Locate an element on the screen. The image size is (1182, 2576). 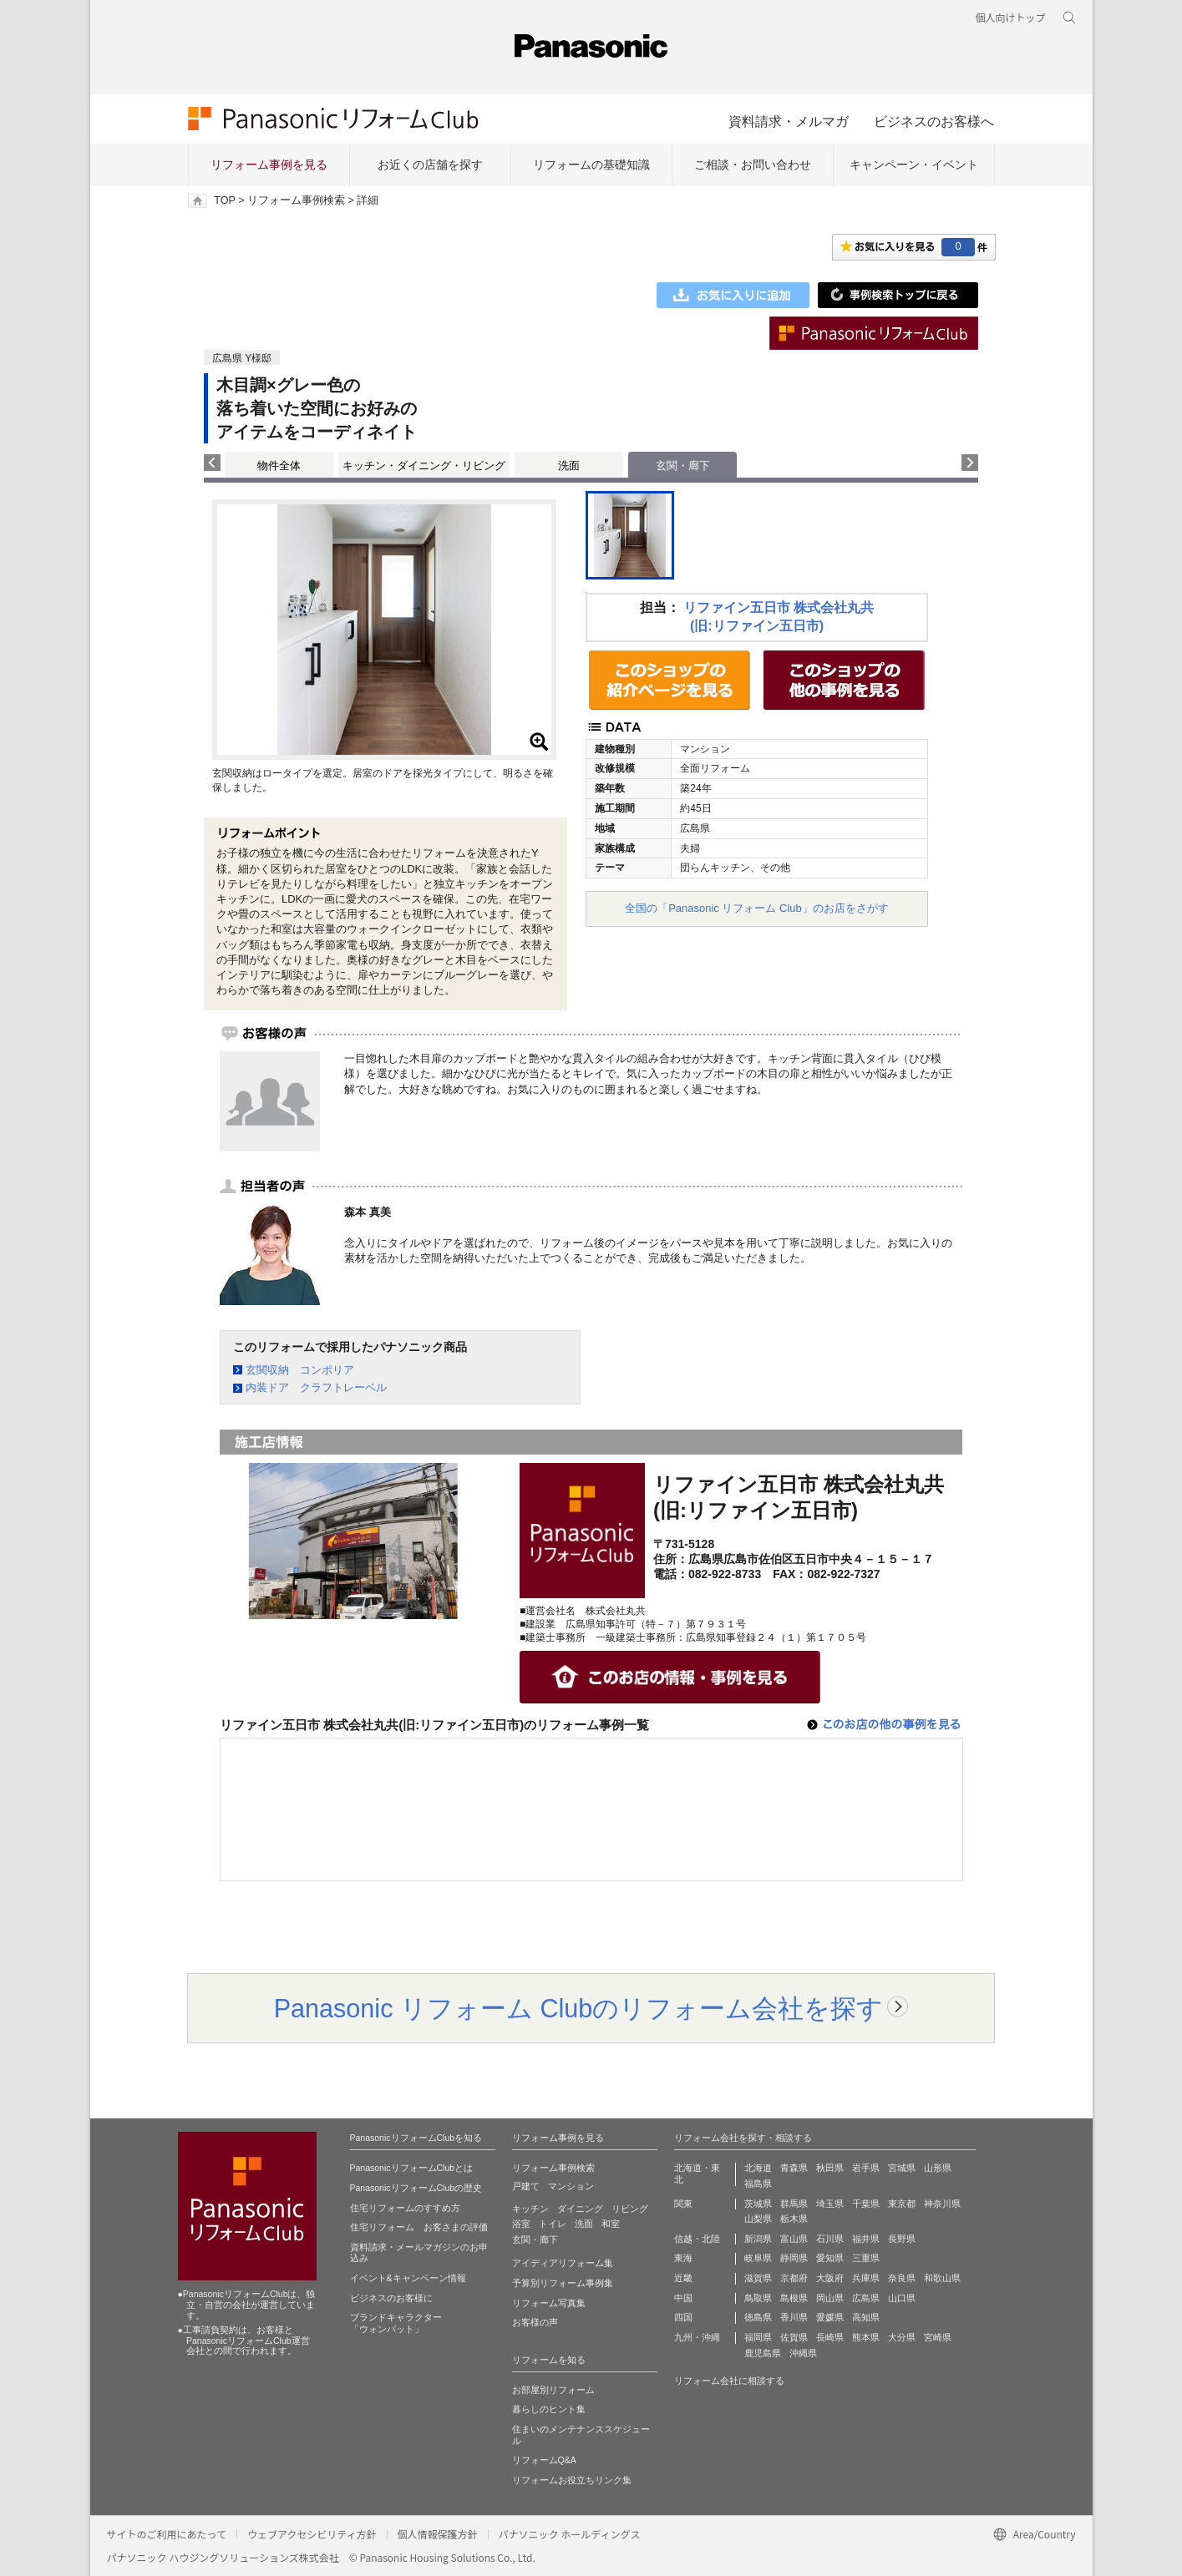
青森県 is located at coordinates (794, 2168).